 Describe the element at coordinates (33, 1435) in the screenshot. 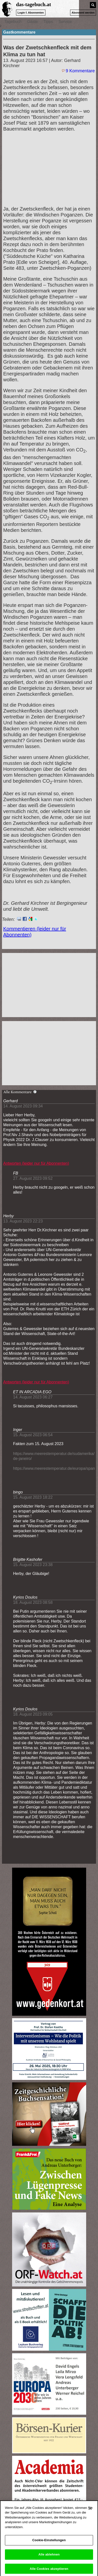

I see `15. August 2023 06:54` at that location.